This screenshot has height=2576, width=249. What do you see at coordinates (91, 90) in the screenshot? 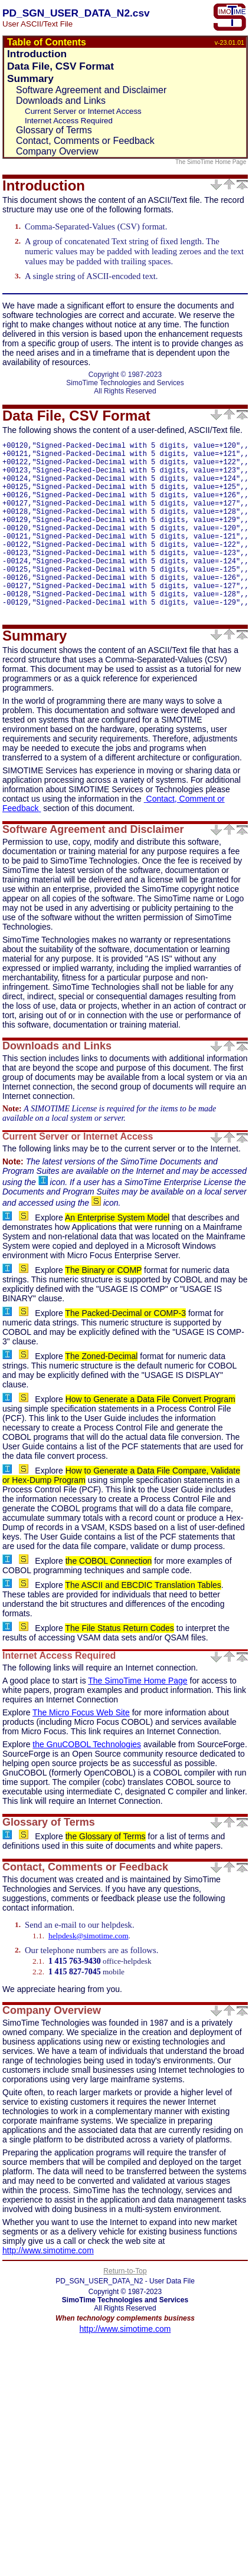
I see `Software Agreement and Disclaimer` at bounding box center [91, 90].